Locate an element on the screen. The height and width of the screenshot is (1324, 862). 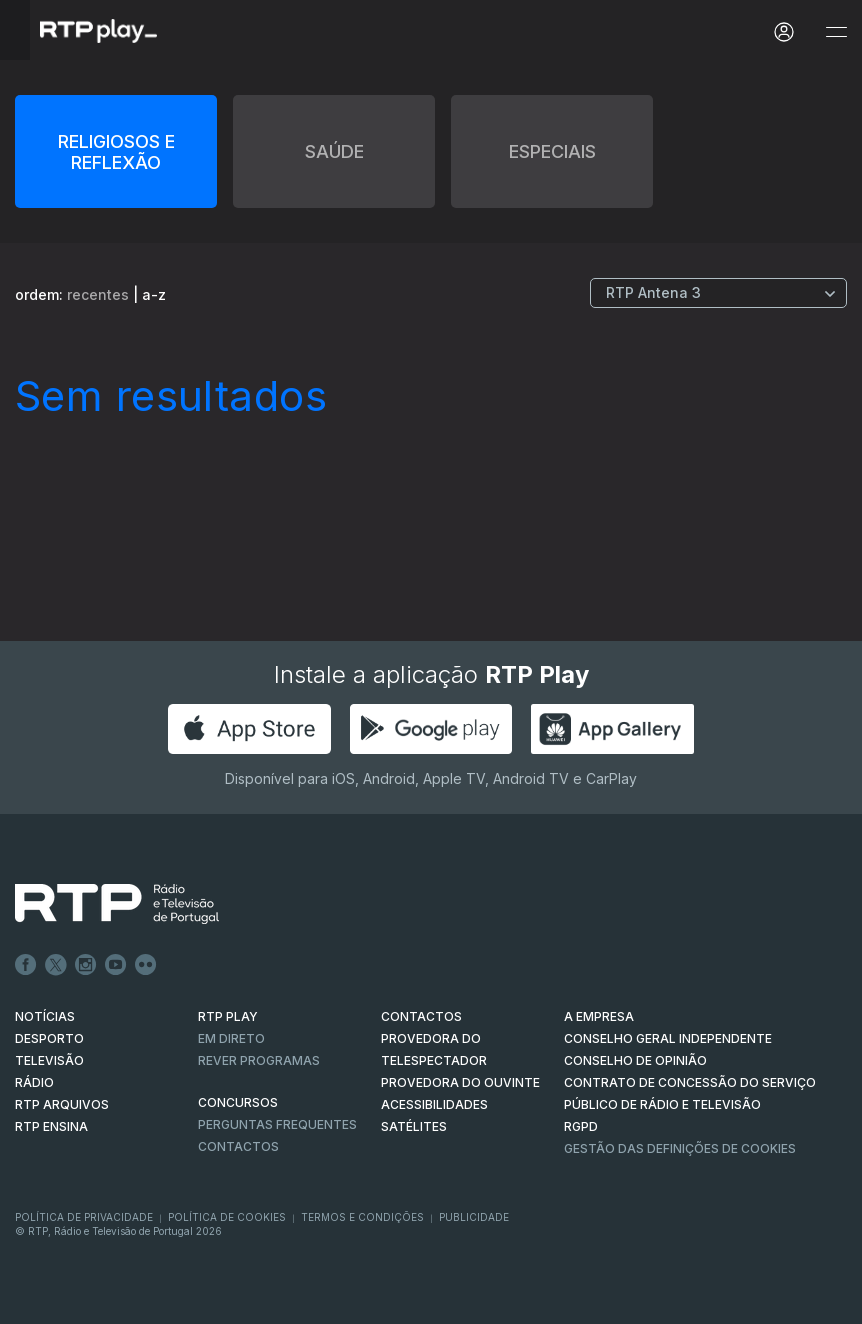
CONCURSOS is located at coordinates (238, 1102).